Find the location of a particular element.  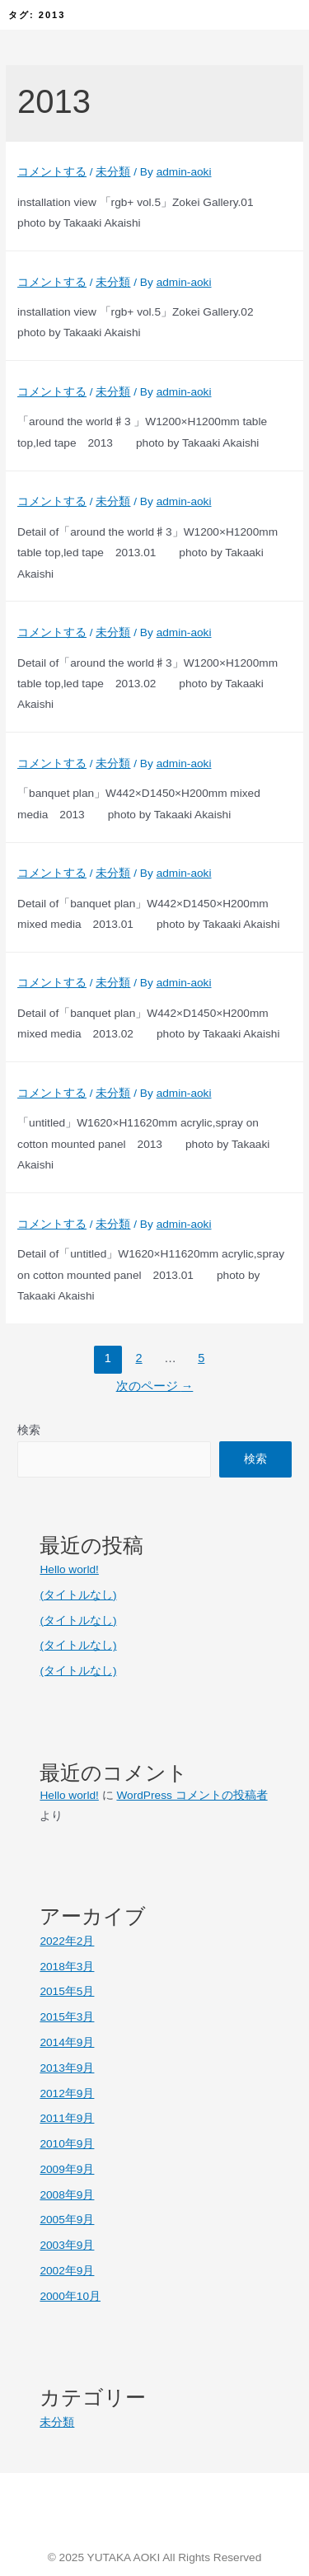

2015年5月 is located at coordinates (67, 1991).